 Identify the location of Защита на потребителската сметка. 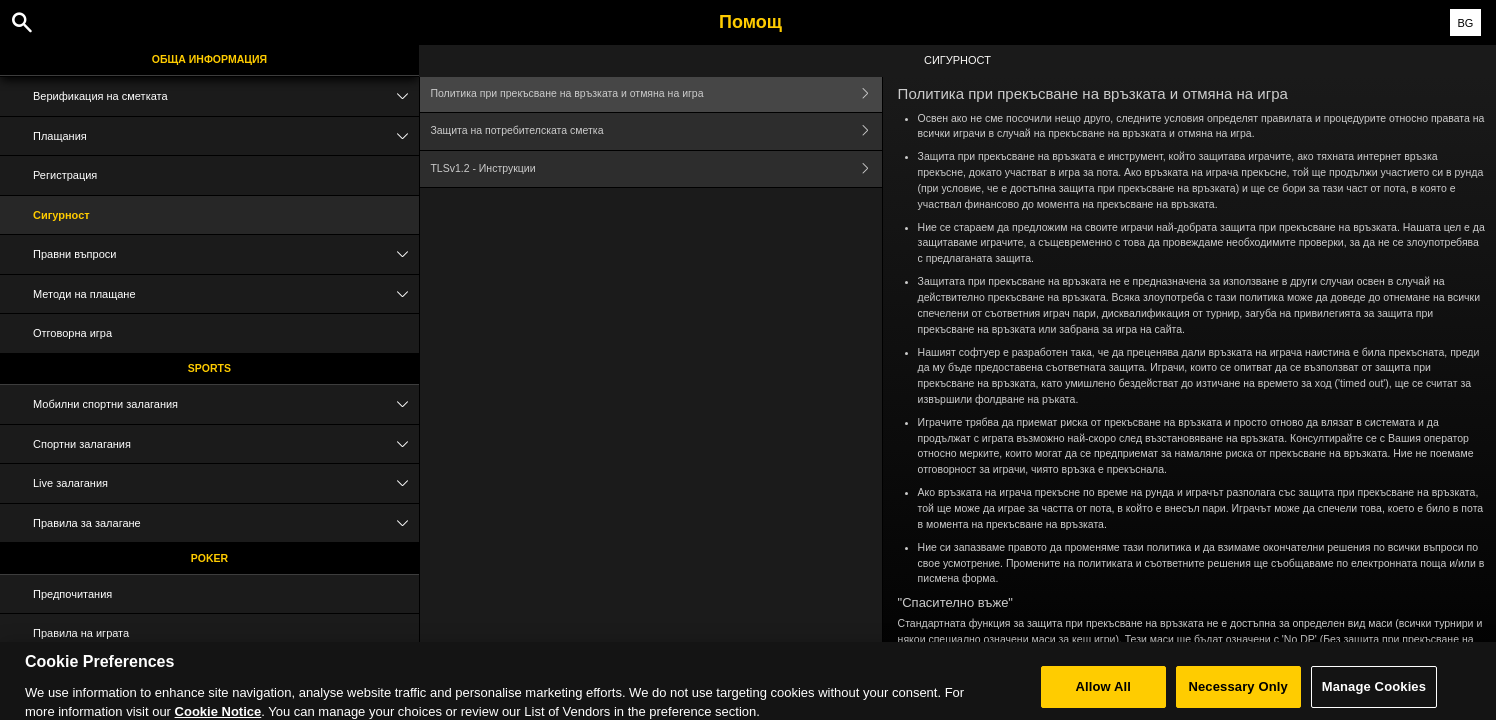
(655, 131).